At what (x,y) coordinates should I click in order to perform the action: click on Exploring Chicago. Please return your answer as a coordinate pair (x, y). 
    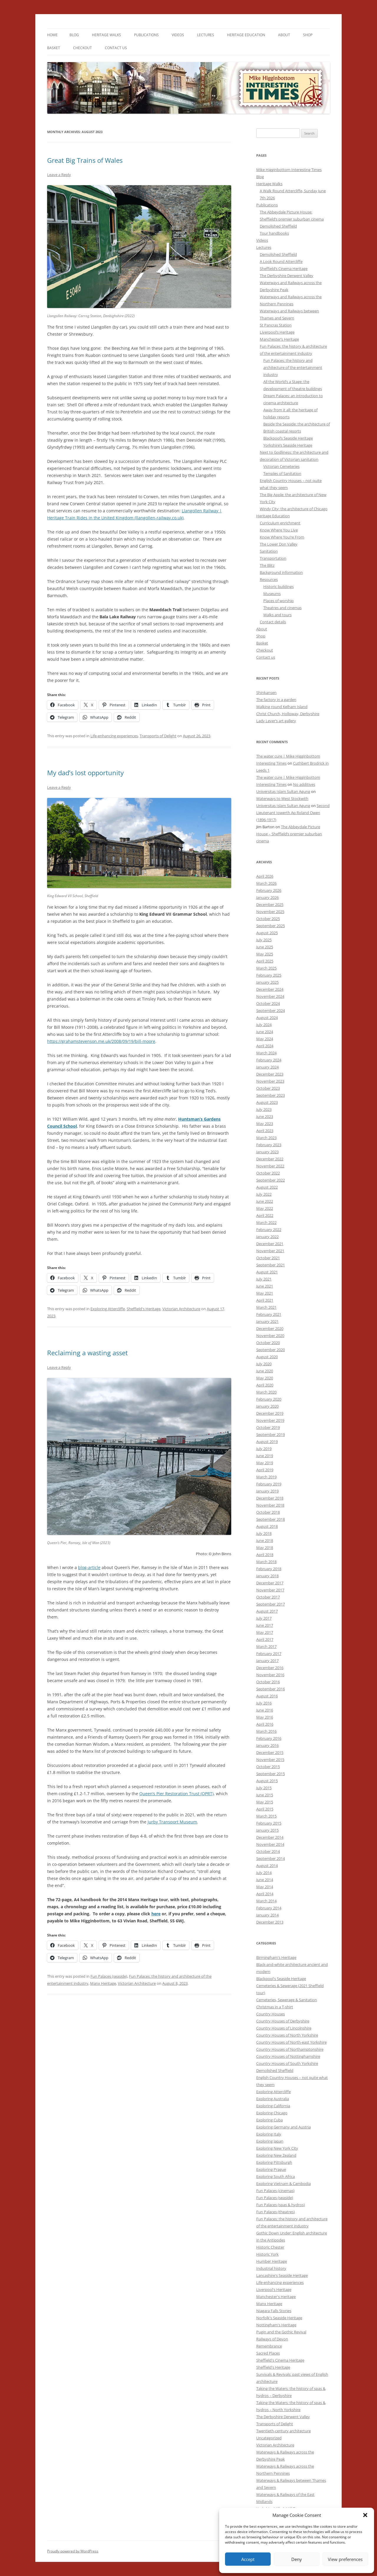
    Looking at the image, I should click on (271, 2113).